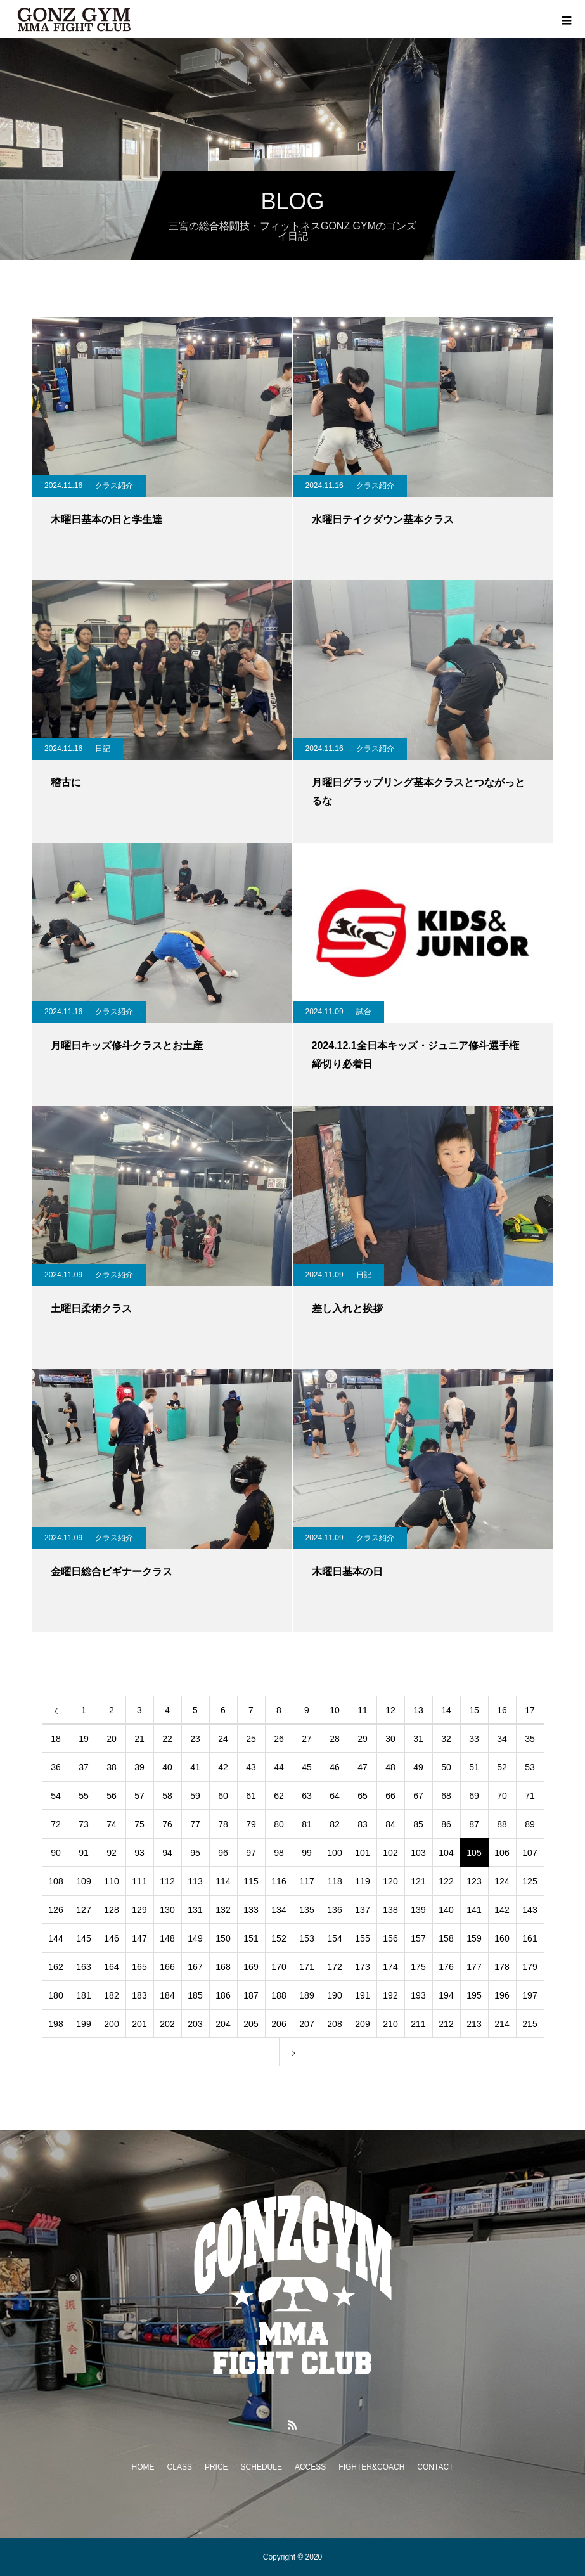  I want to click on 178, so click(501, 1967).